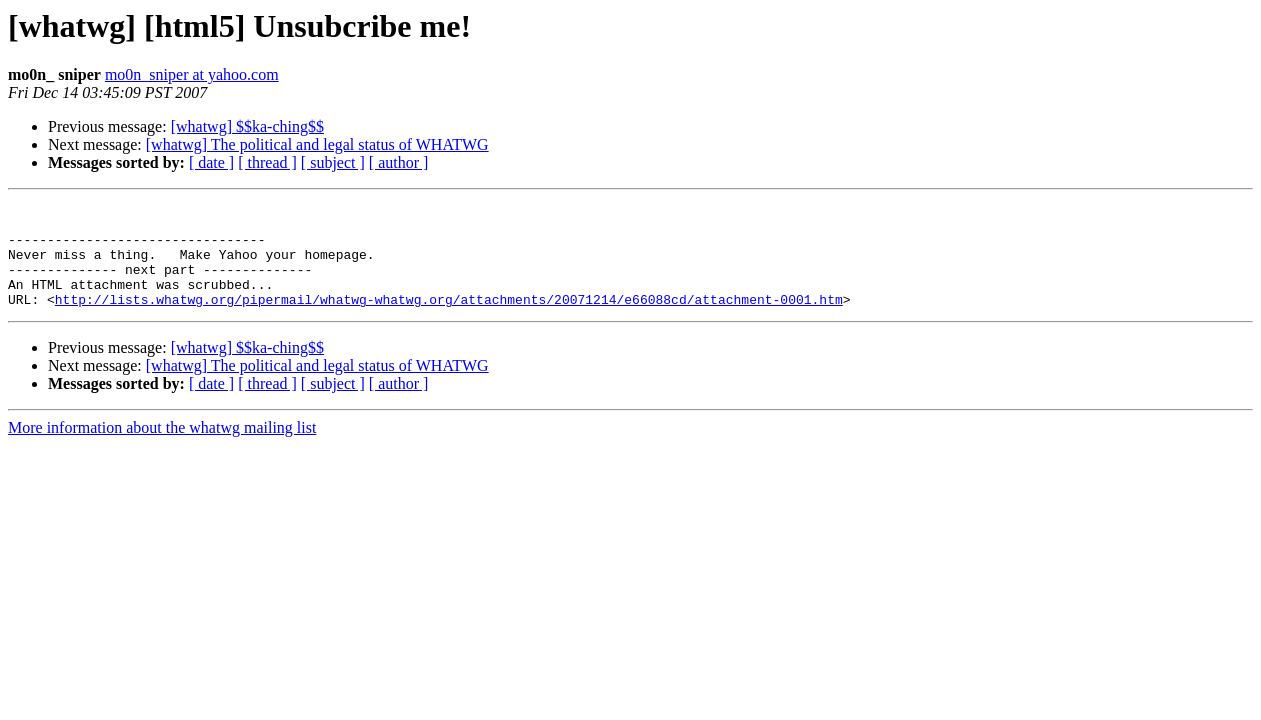  I want to click on [whatwg] The political and legal status of WHATWG, so click(317, 144).